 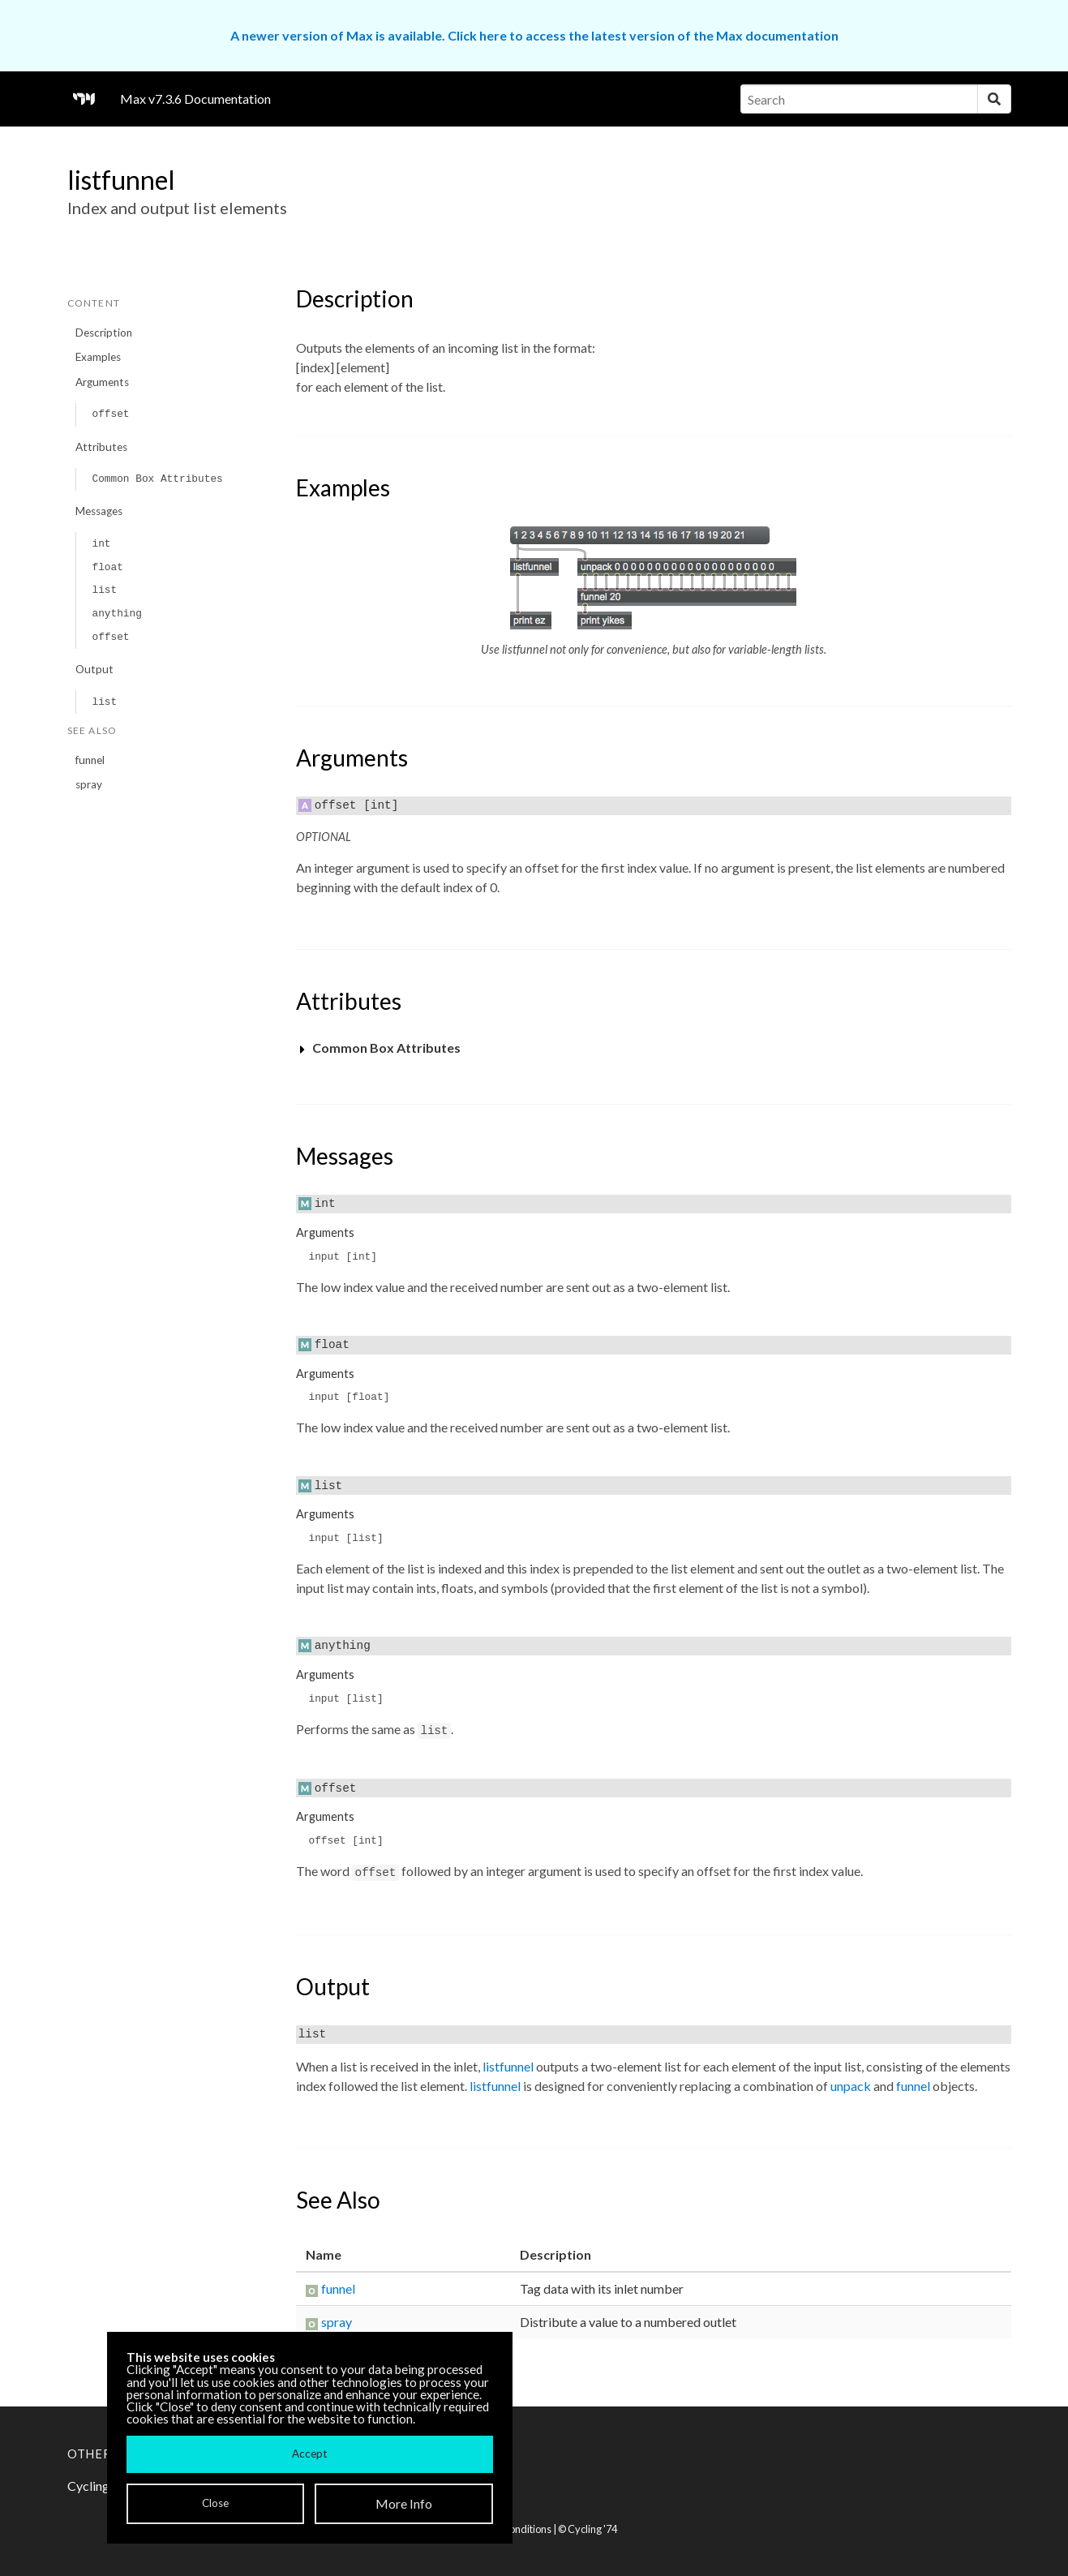 I want to click on list, so click(x=104, y=590).